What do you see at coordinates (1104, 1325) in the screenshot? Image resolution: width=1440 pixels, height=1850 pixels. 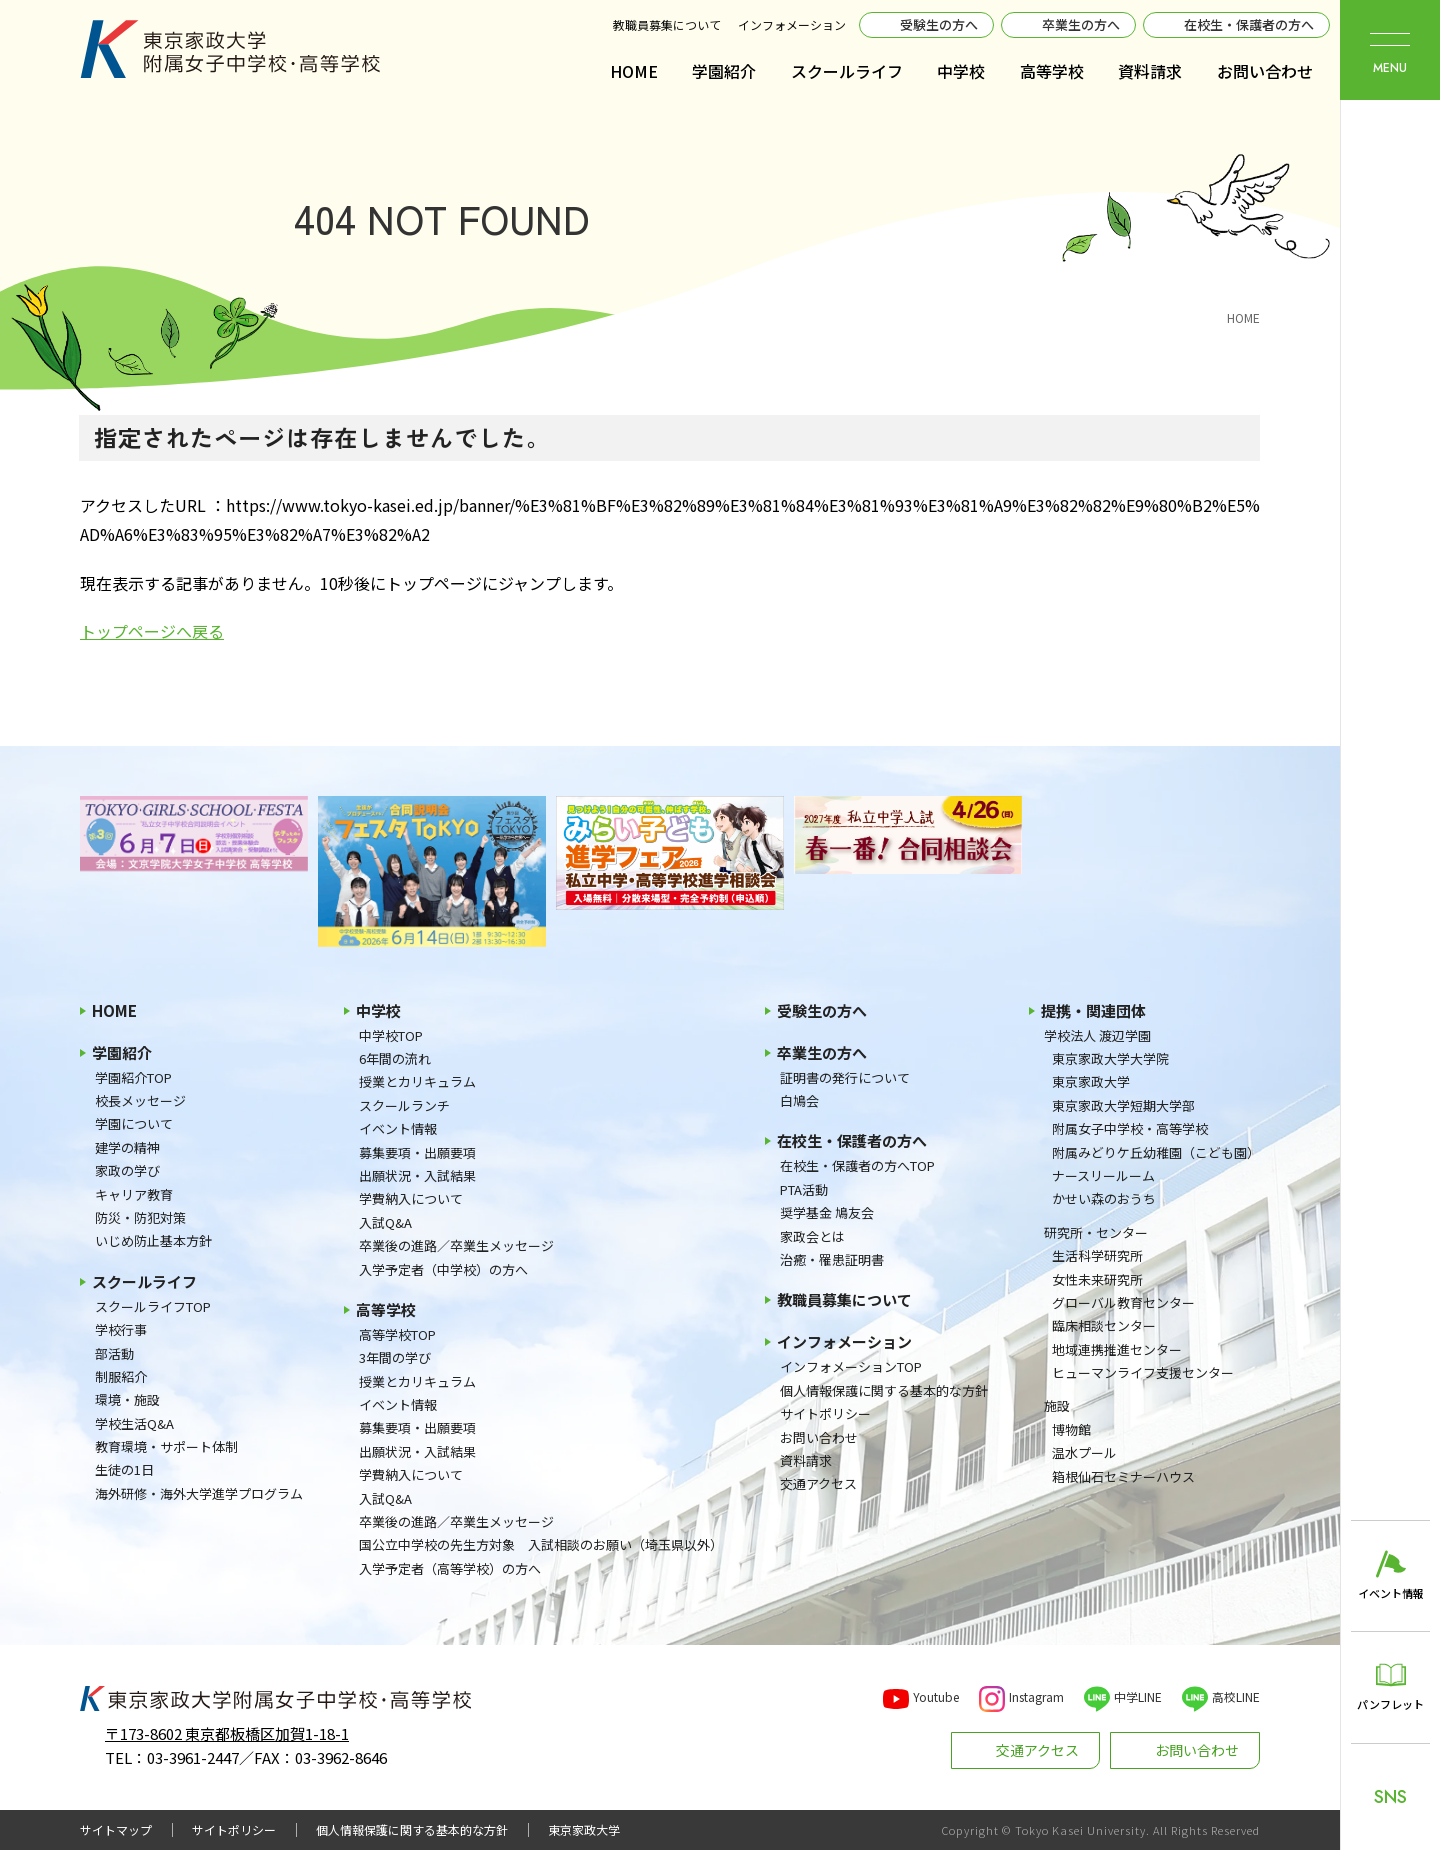 I see `臨床相談センター` at bounding box center [1104, 1325].